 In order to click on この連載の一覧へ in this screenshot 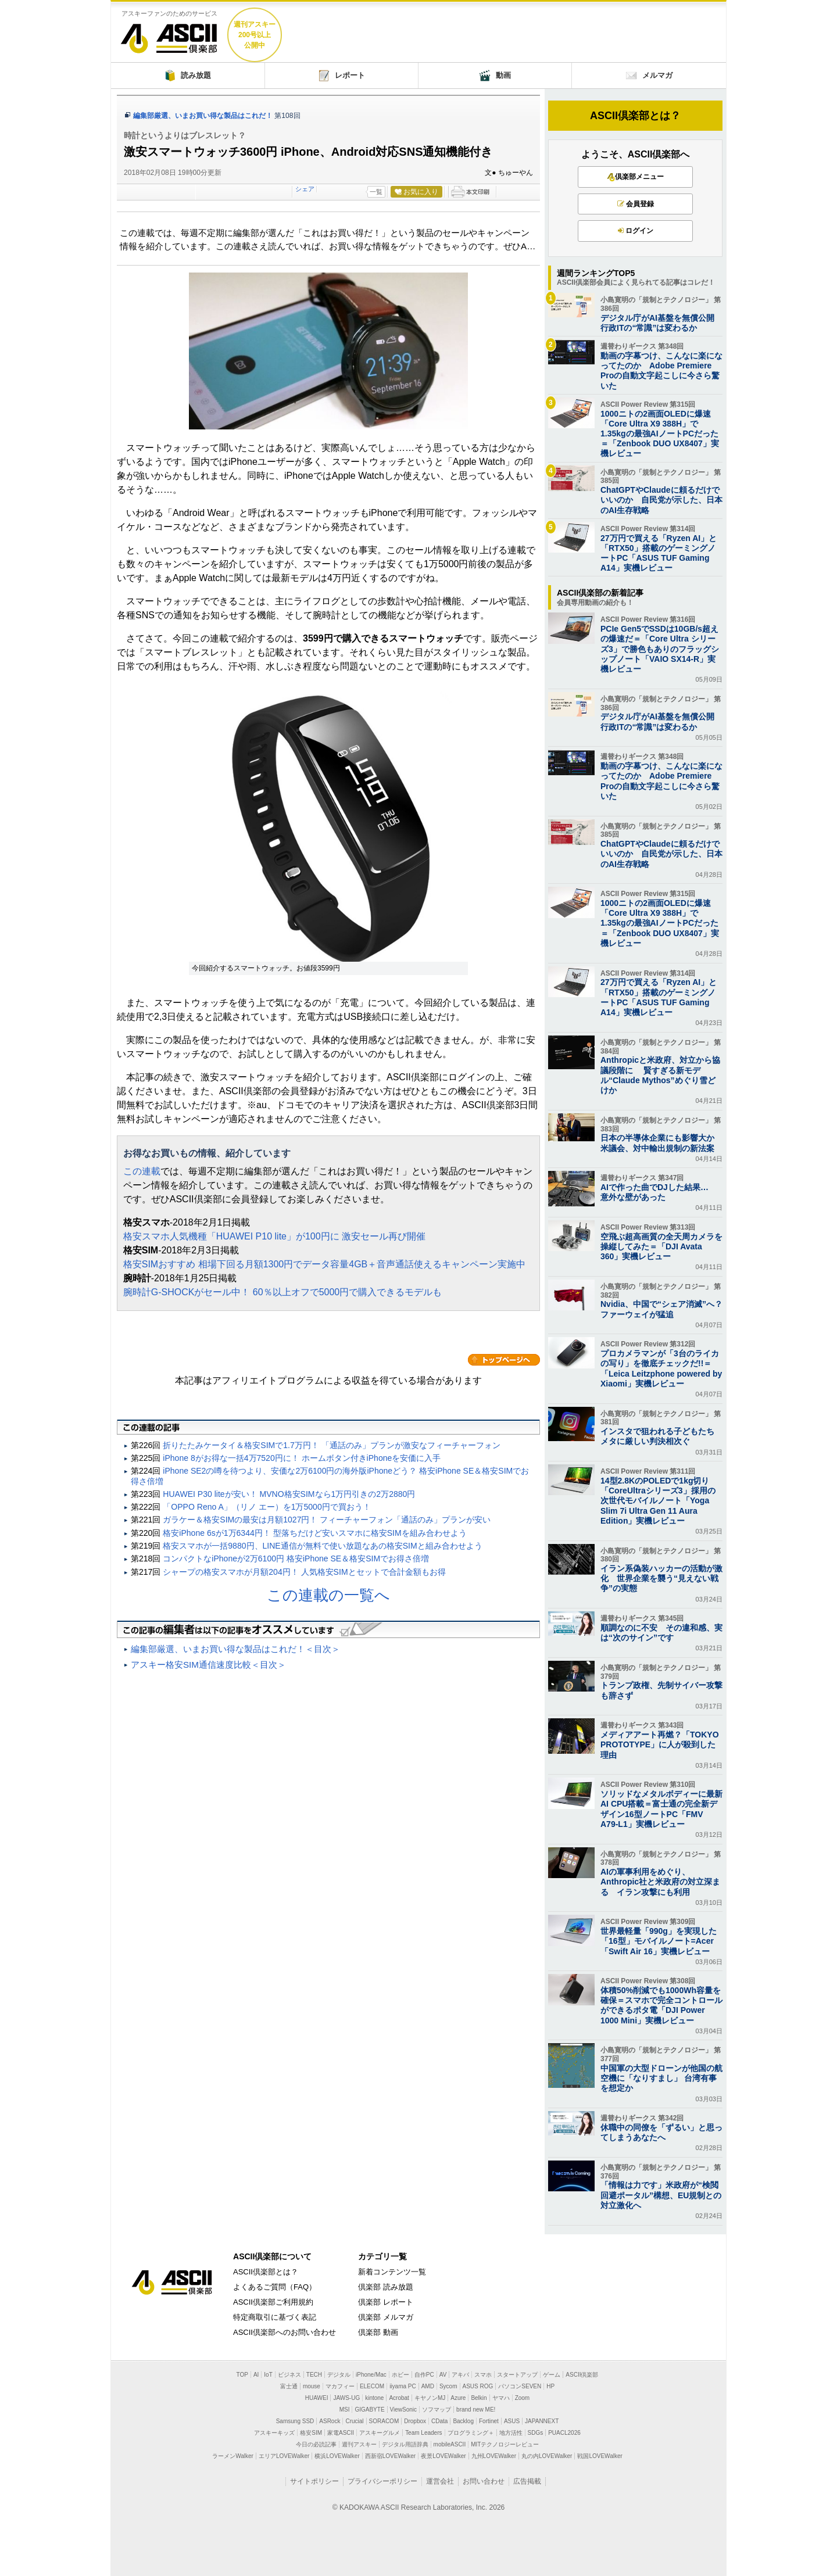, I will do `click(328, 1595)`.